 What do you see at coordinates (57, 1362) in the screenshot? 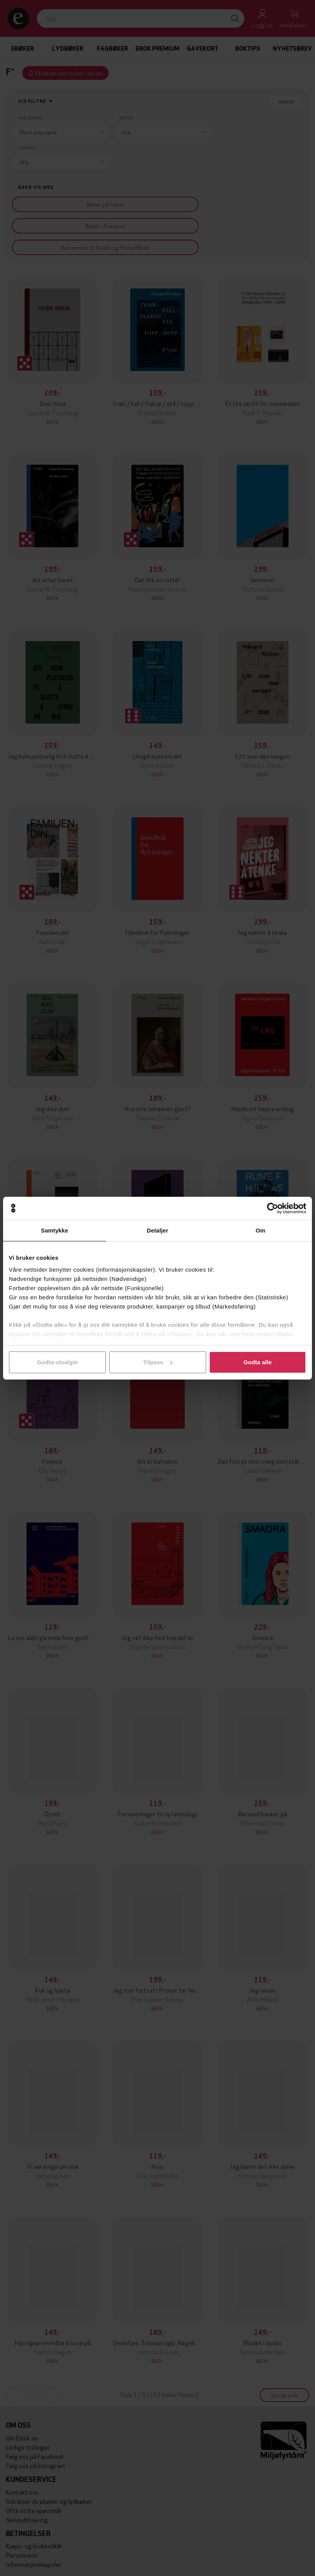
I see `Godta utvalgte` at bounding box center [57, 1362].